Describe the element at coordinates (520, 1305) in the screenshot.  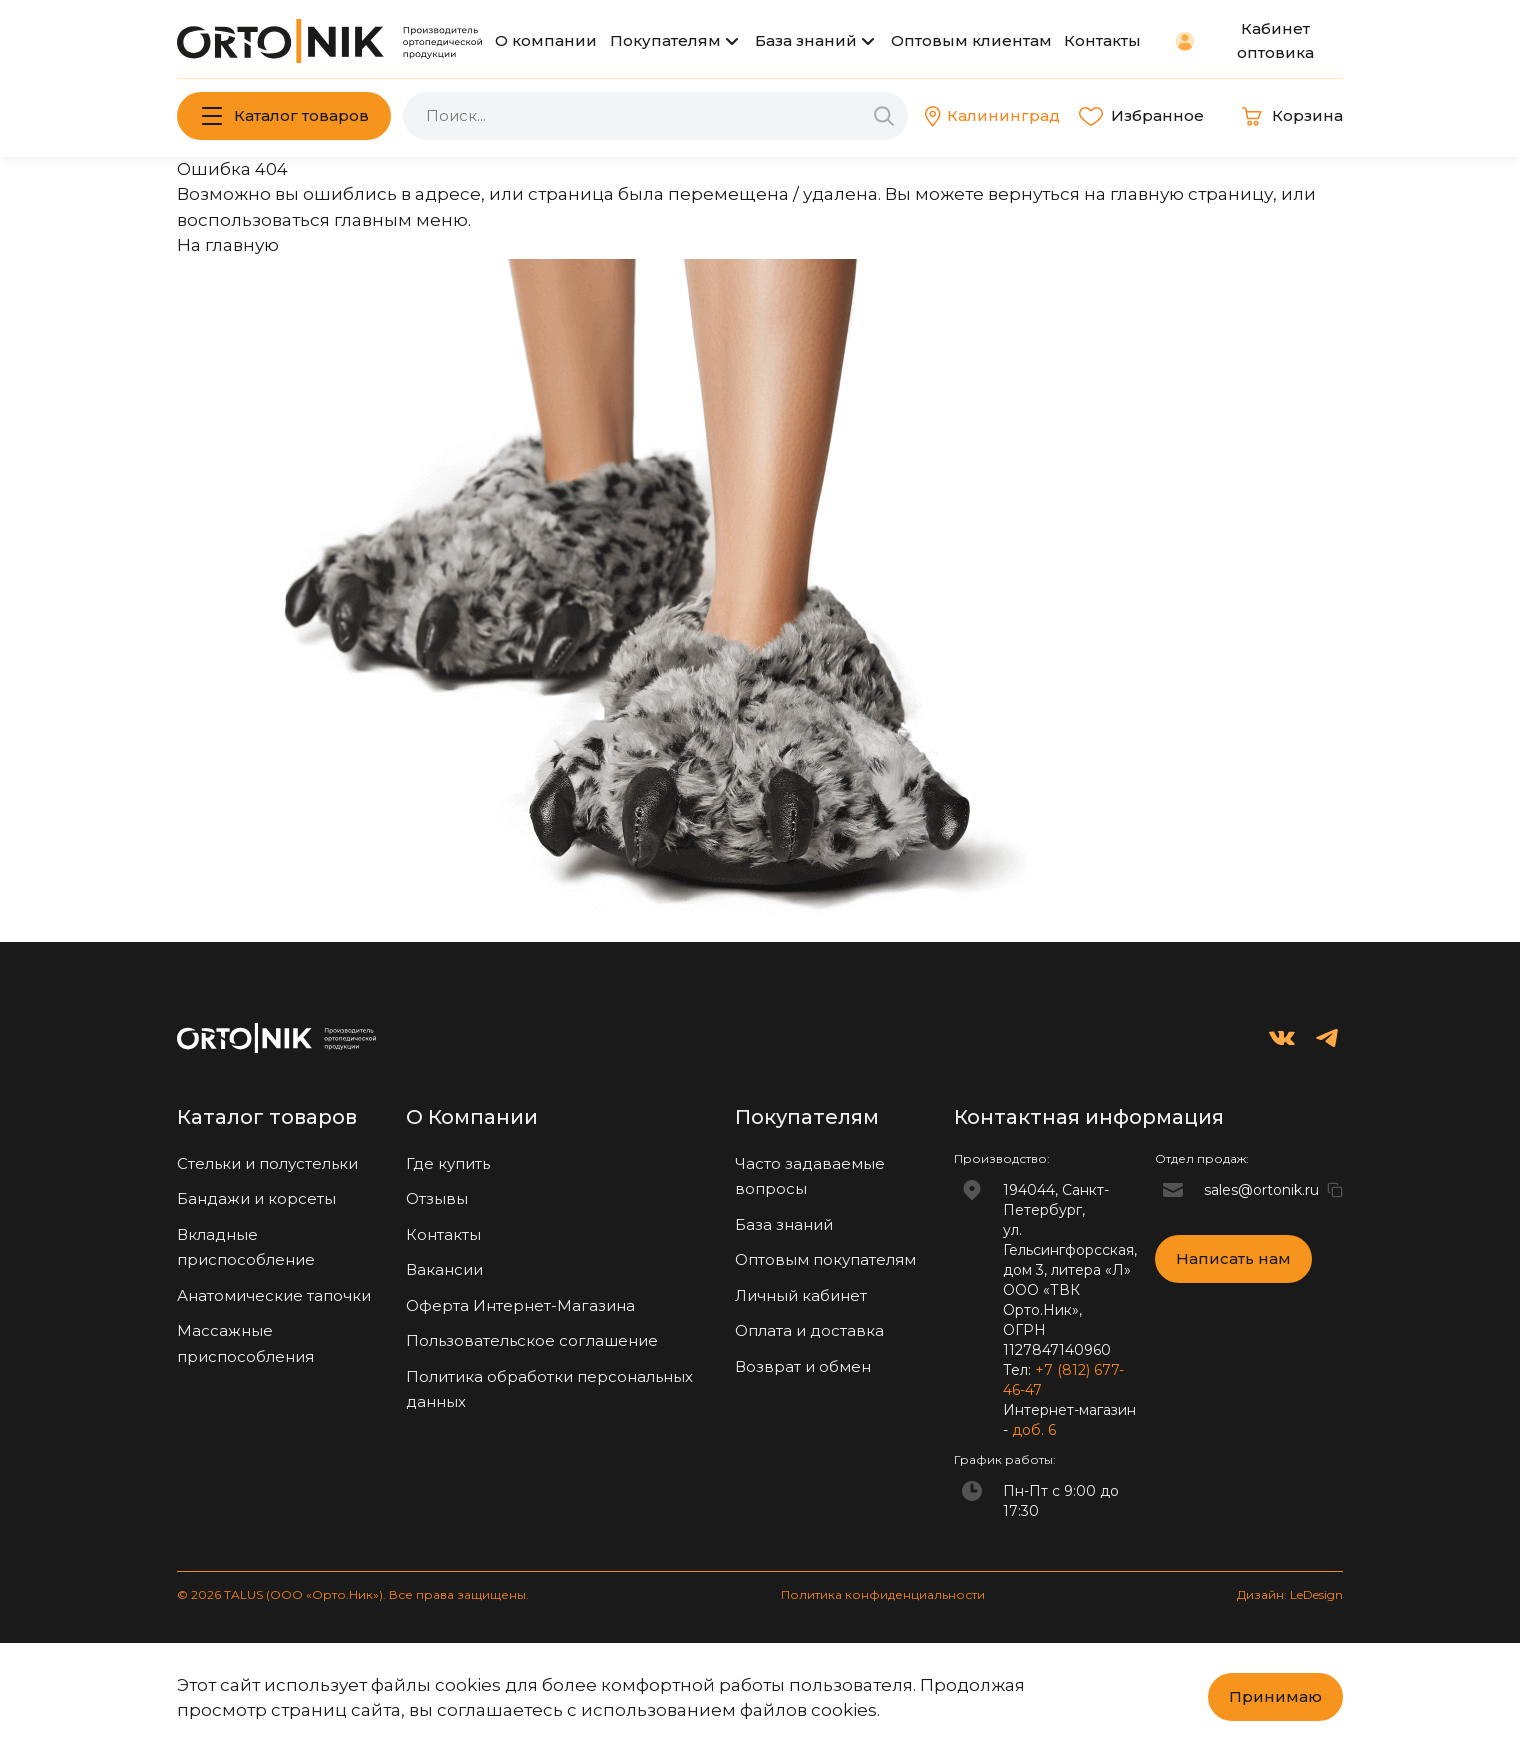
I see `Оферта Интернет-Магазина` at that location.